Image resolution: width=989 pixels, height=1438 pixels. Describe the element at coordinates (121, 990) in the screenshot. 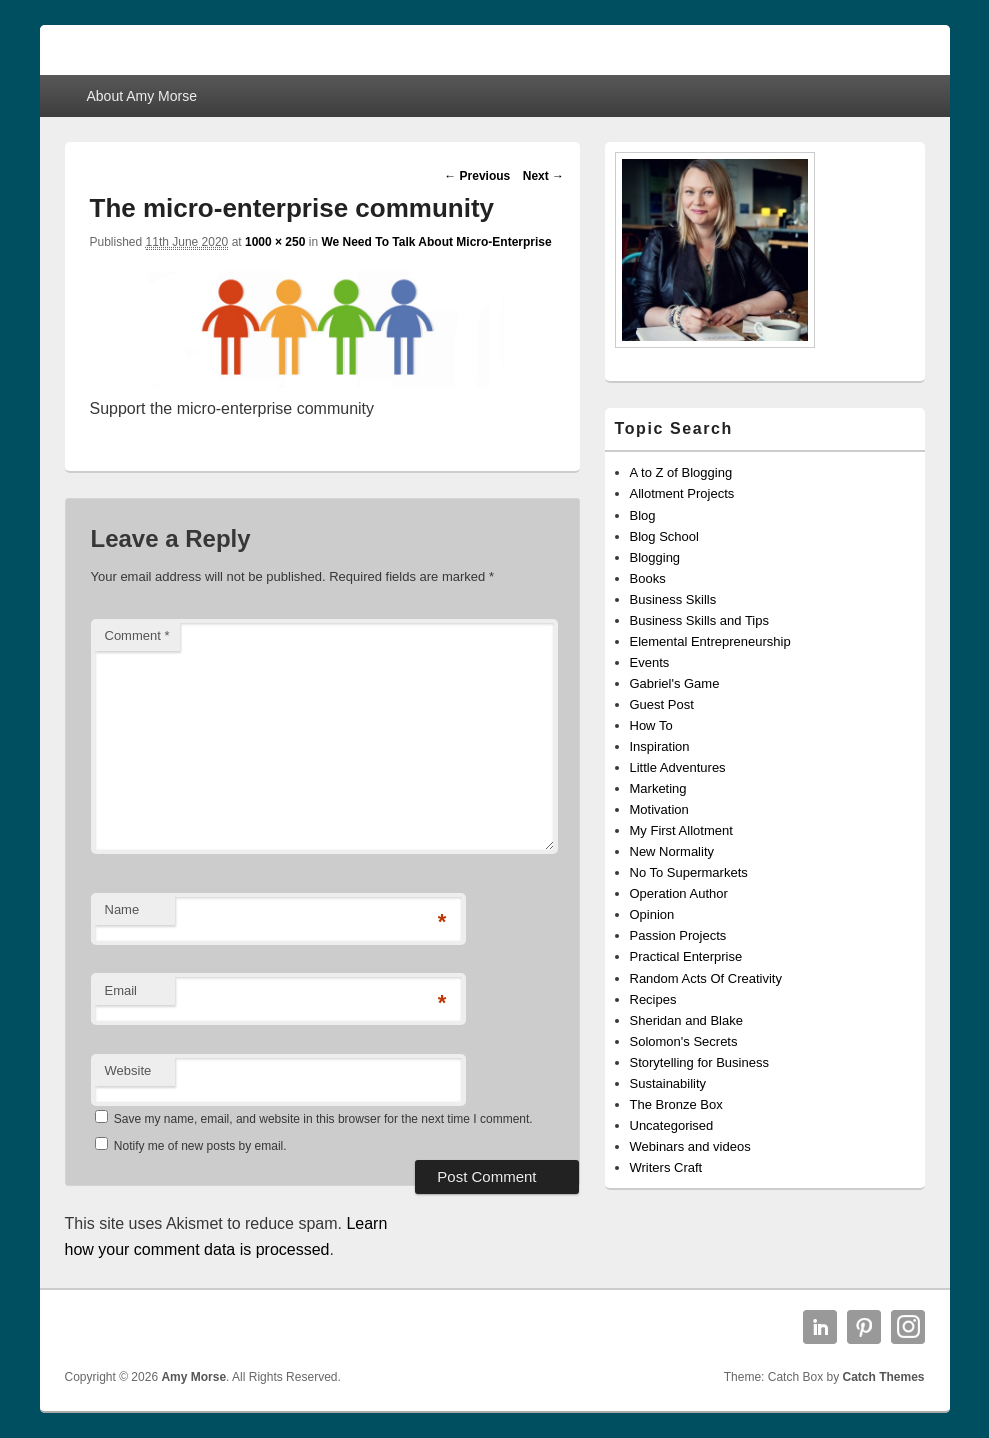

I see `Email` at that location.